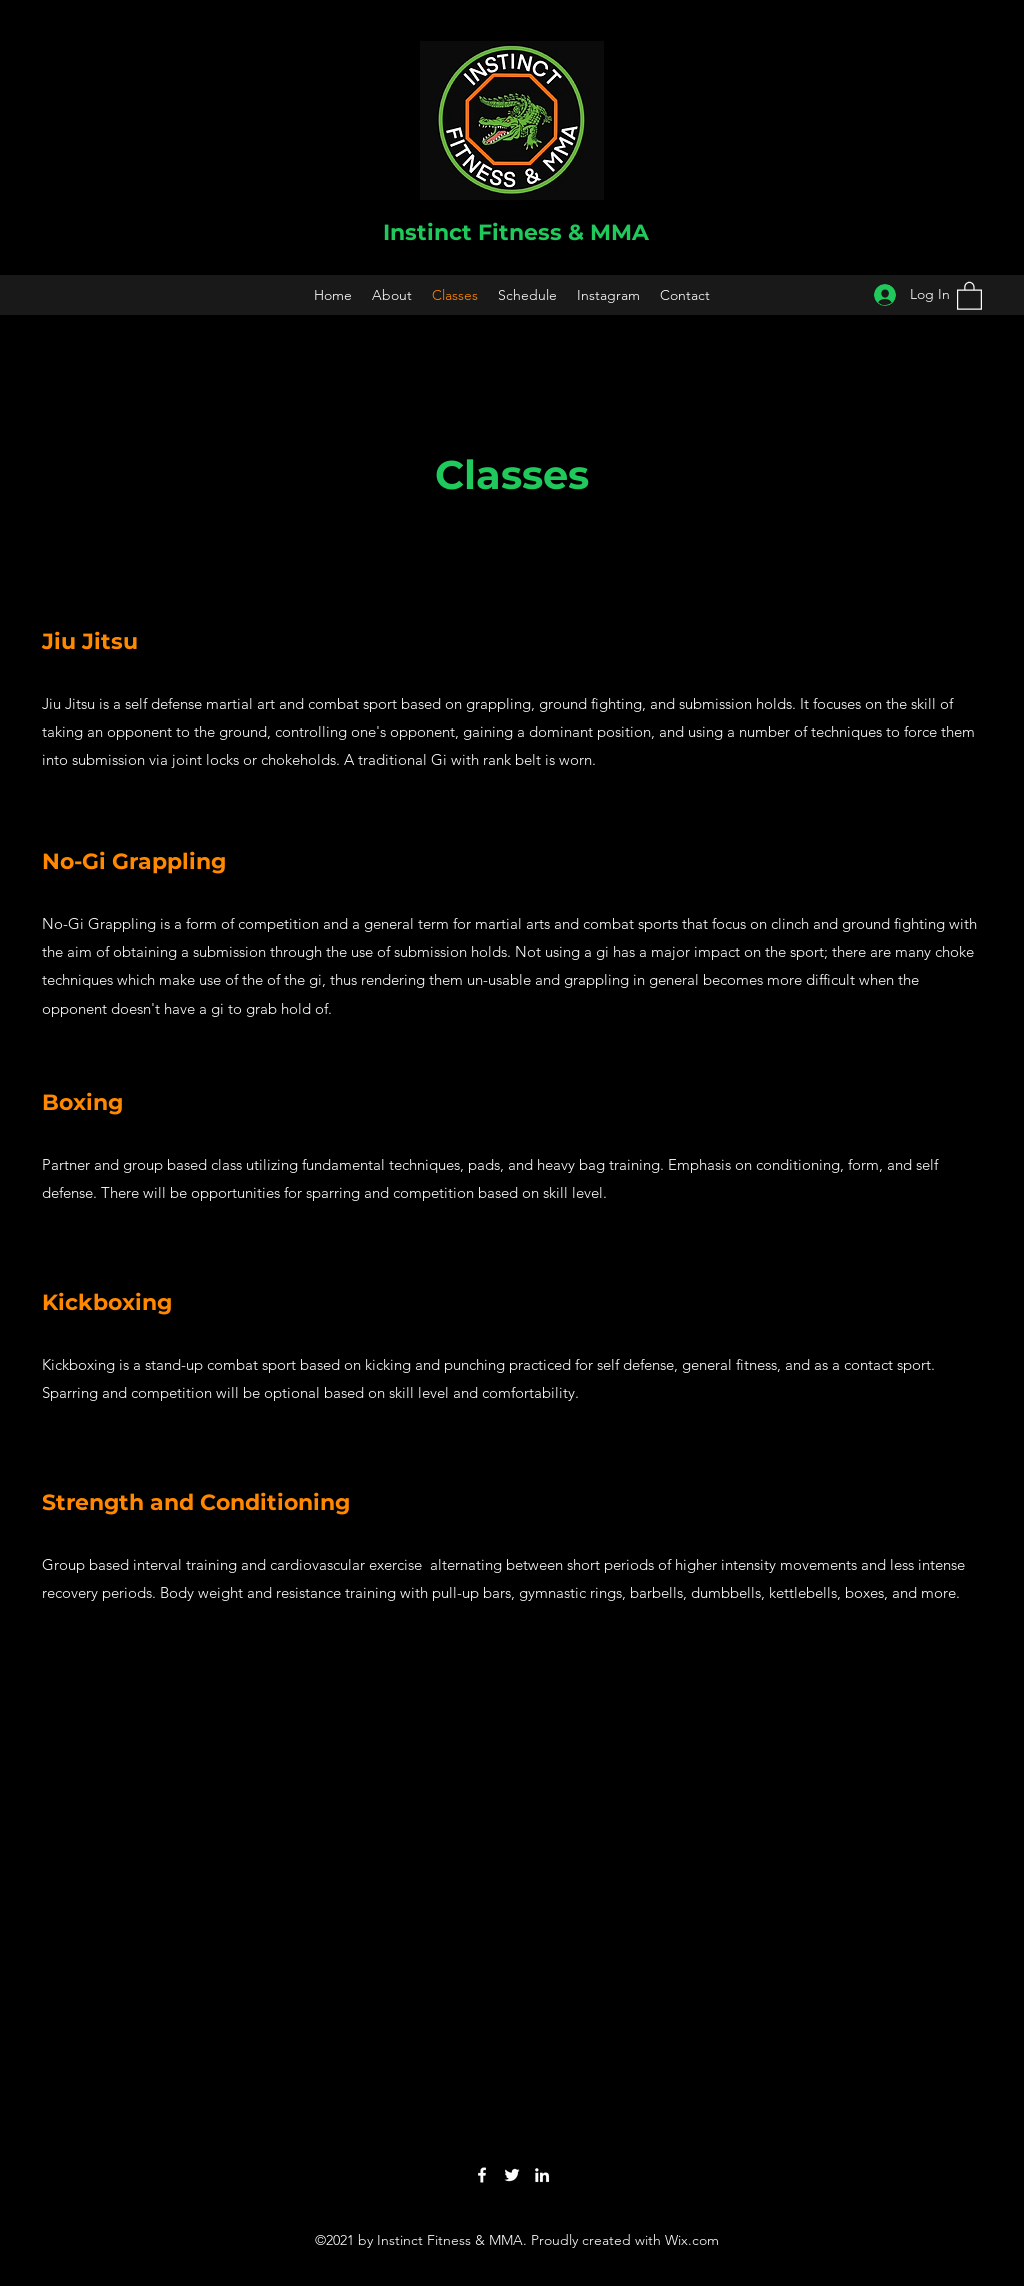 The height and width of the screenshot is (2286, 1024). I want to click on [LinkedIn], so click(542, 2175).